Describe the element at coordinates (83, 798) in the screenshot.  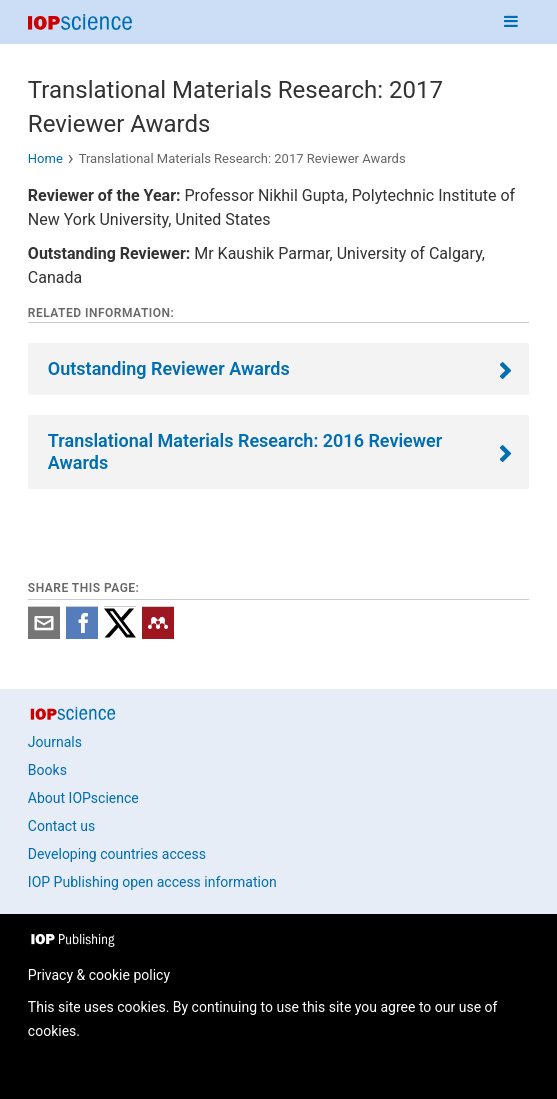
I see `About IOPscience` at that location.